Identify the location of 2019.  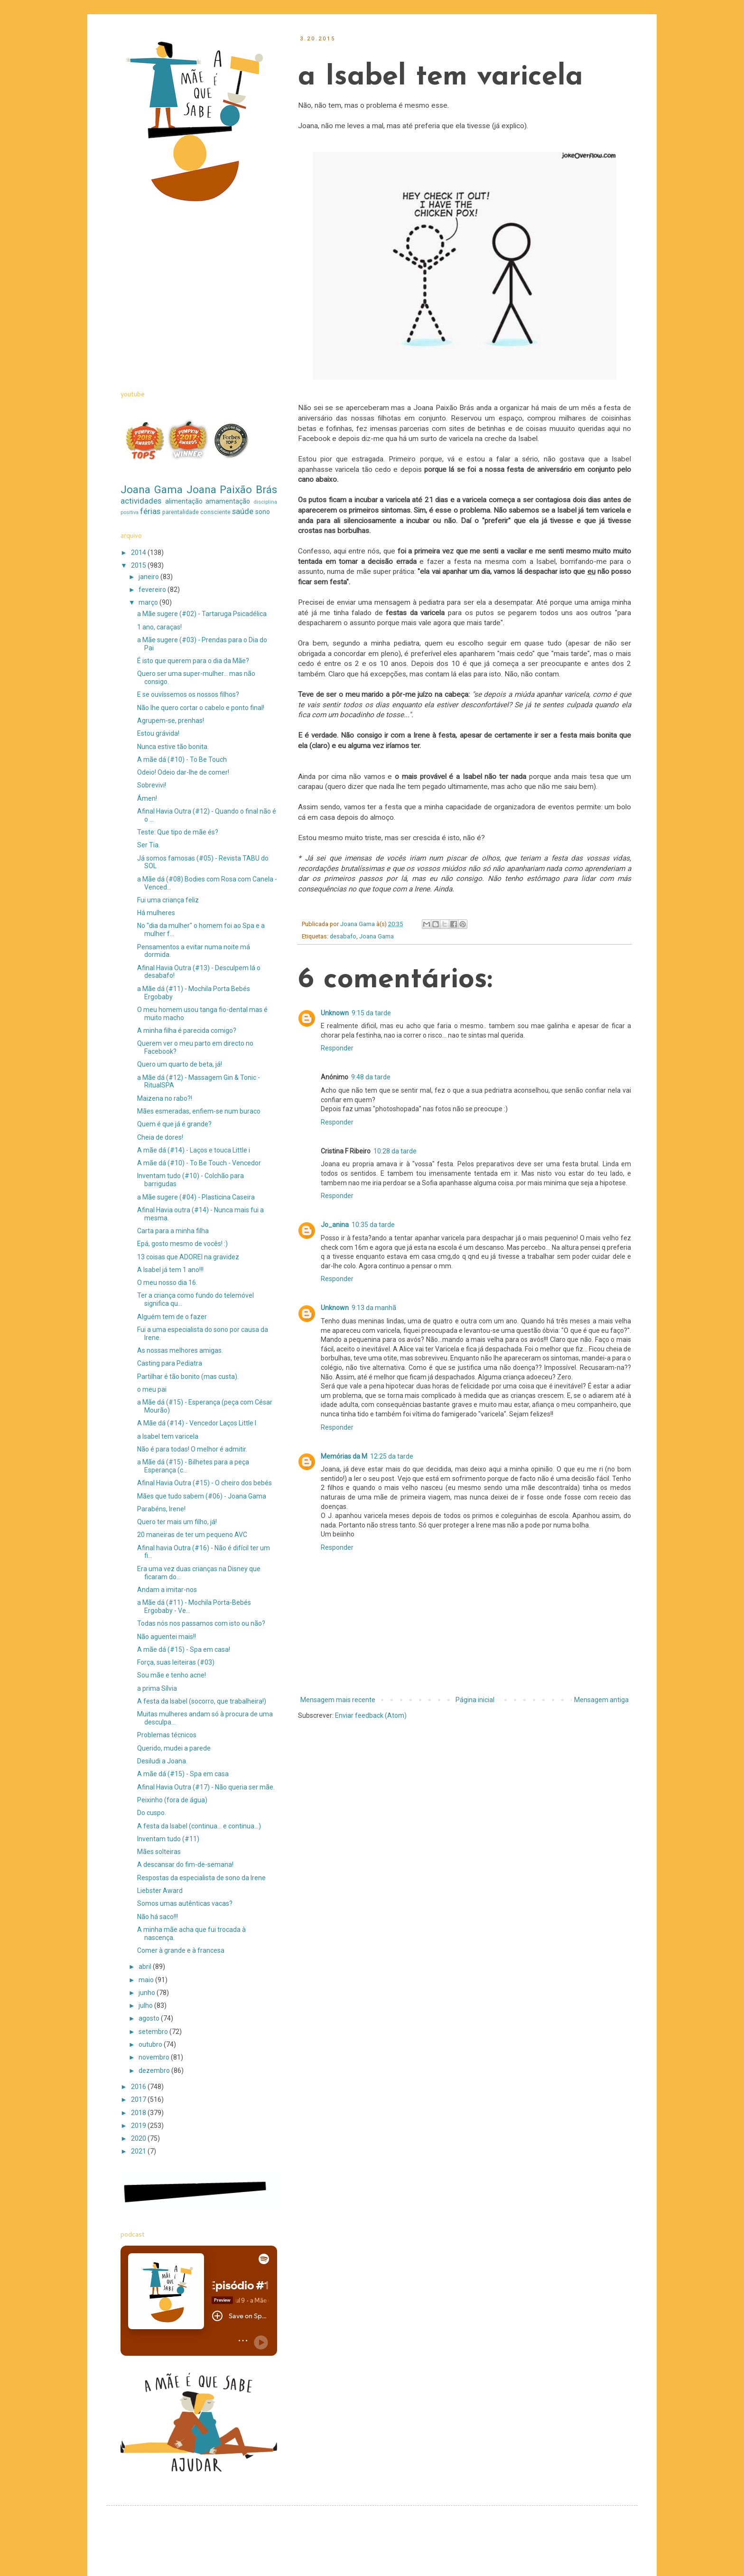
(139, 2125).